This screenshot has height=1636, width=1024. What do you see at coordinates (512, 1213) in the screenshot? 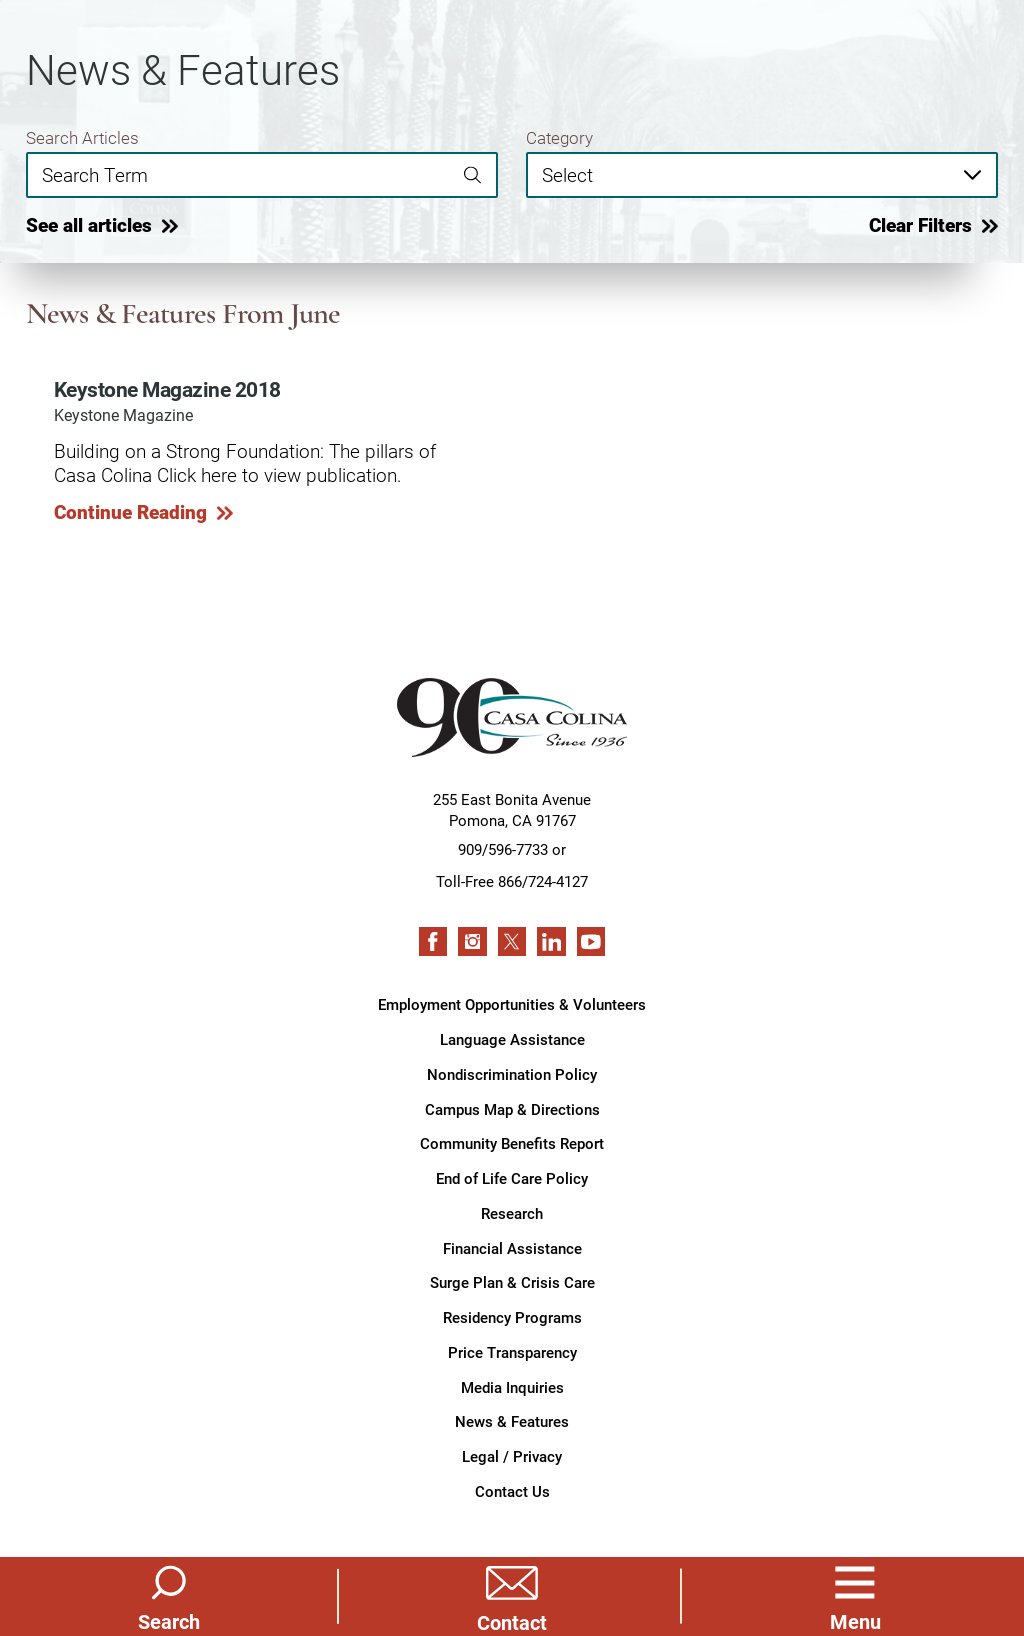
I see `Research` at bounding box center [512, 1213].